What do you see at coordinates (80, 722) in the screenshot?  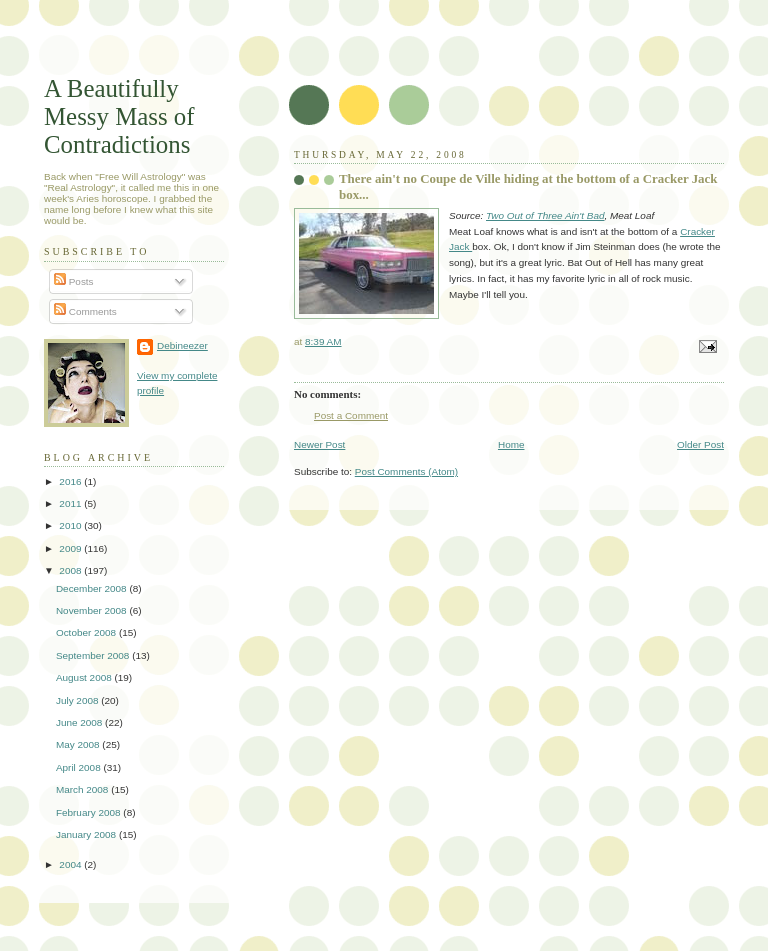 I see `June 2008` at bounding box center [80, 722].